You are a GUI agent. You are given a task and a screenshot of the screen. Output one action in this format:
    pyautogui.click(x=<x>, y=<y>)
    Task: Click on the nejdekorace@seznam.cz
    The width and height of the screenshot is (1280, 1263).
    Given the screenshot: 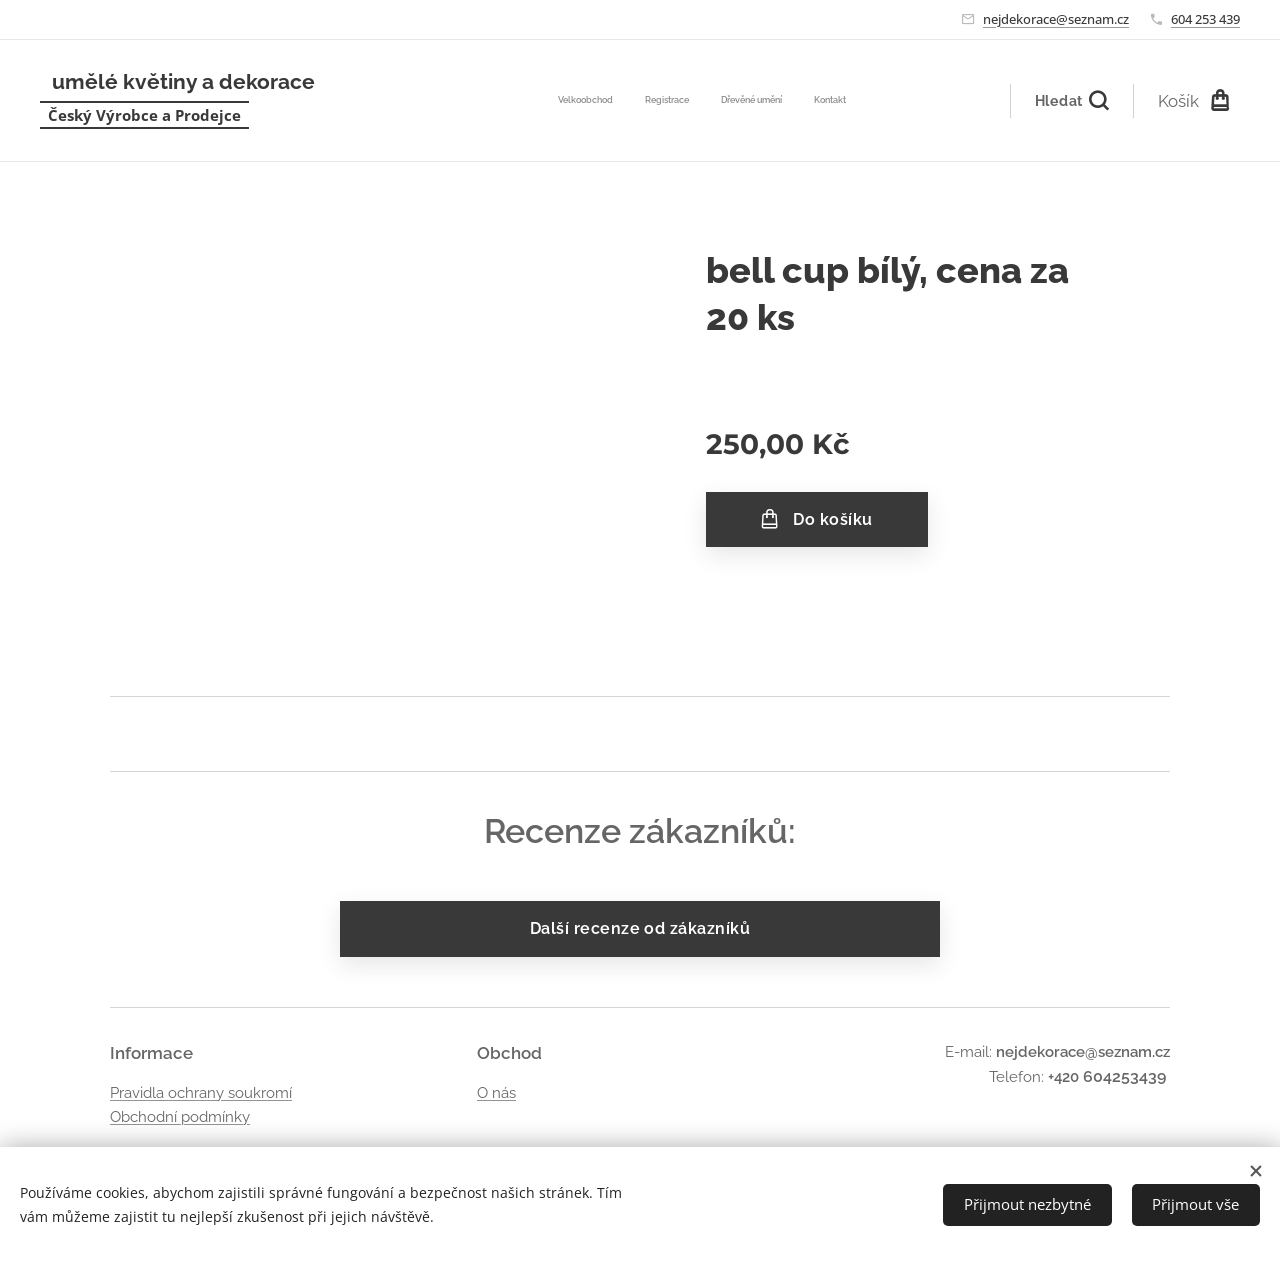 What is the action you would take?
    pyautogui.click(x=1056, y=19)
    